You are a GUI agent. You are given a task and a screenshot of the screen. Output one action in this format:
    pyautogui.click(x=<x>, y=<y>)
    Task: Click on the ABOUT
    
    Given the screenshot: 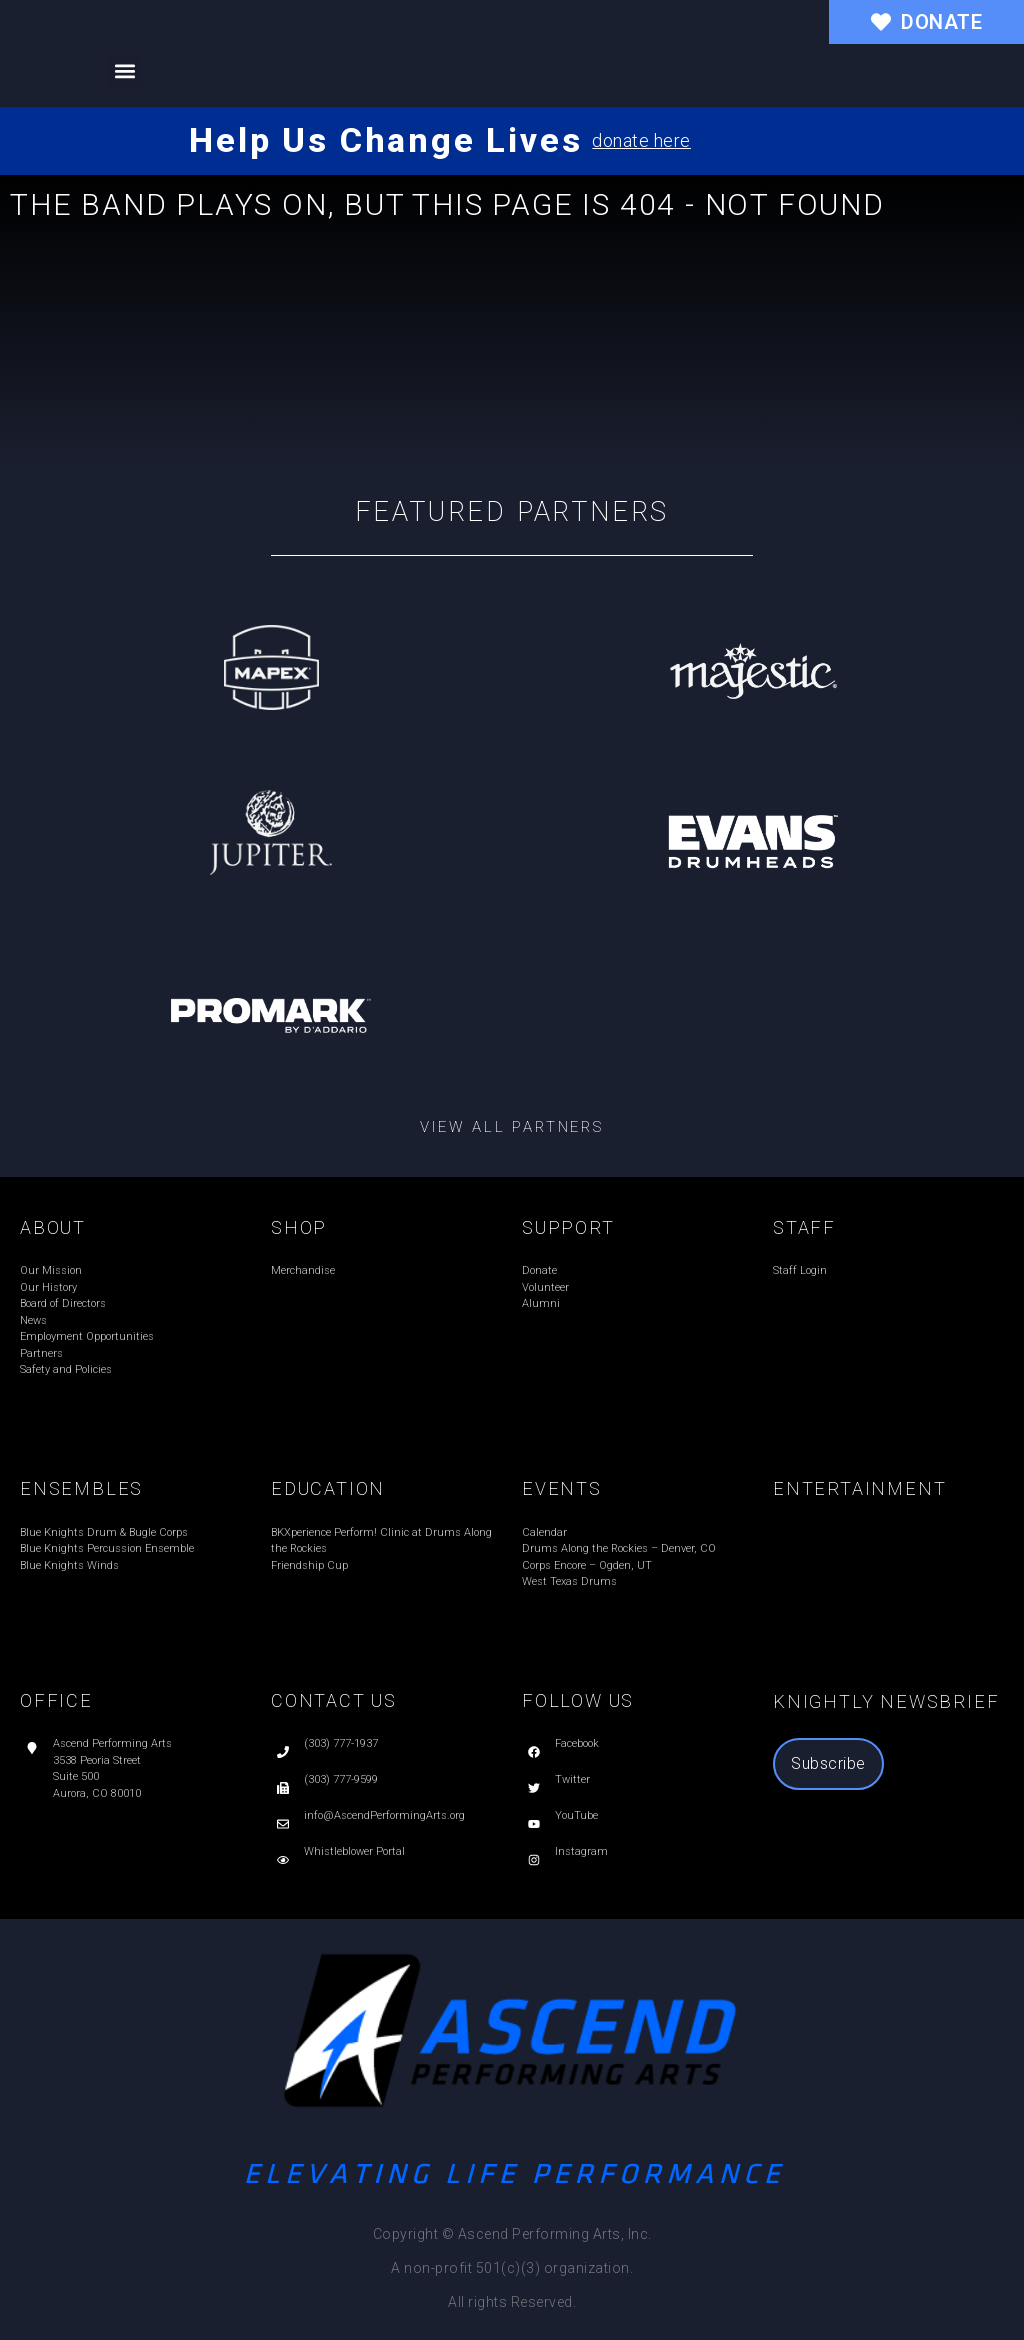 What is the action you would take?
    pyautogui.click(x=53, y=1227)
    